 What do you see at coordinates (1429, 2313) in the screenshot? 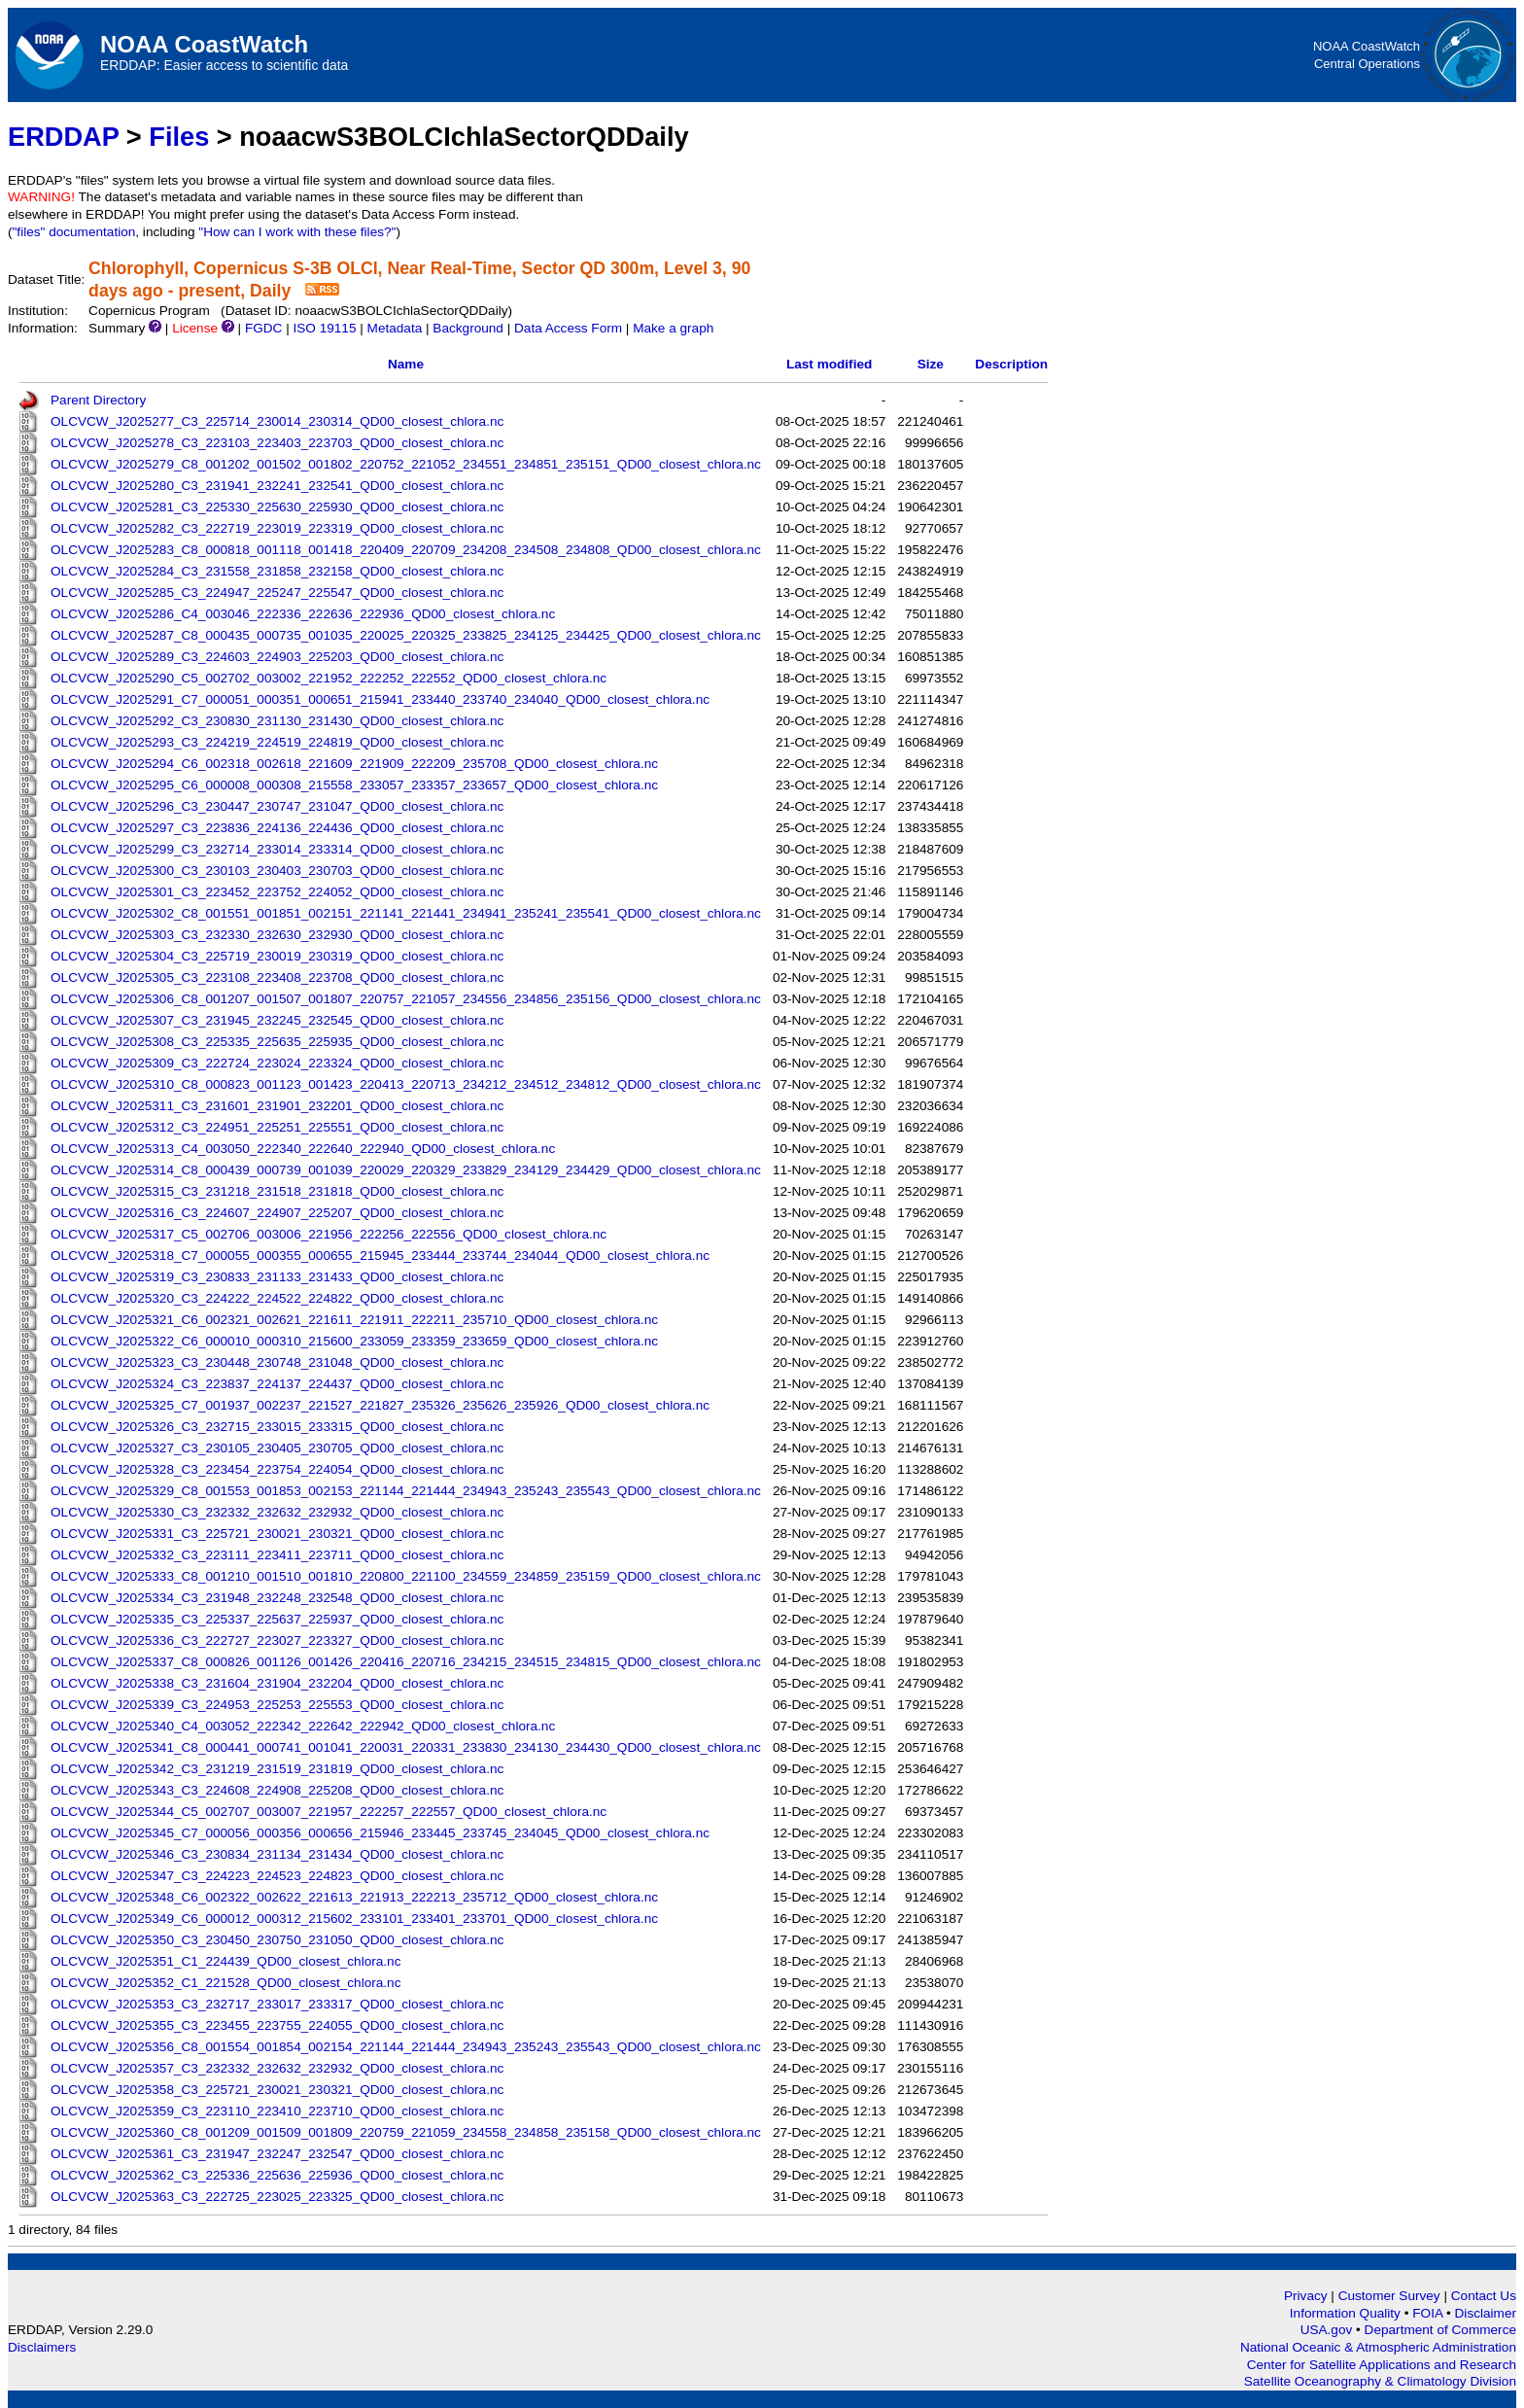
I see `FOIA` at bounding box center [1429, 2313].